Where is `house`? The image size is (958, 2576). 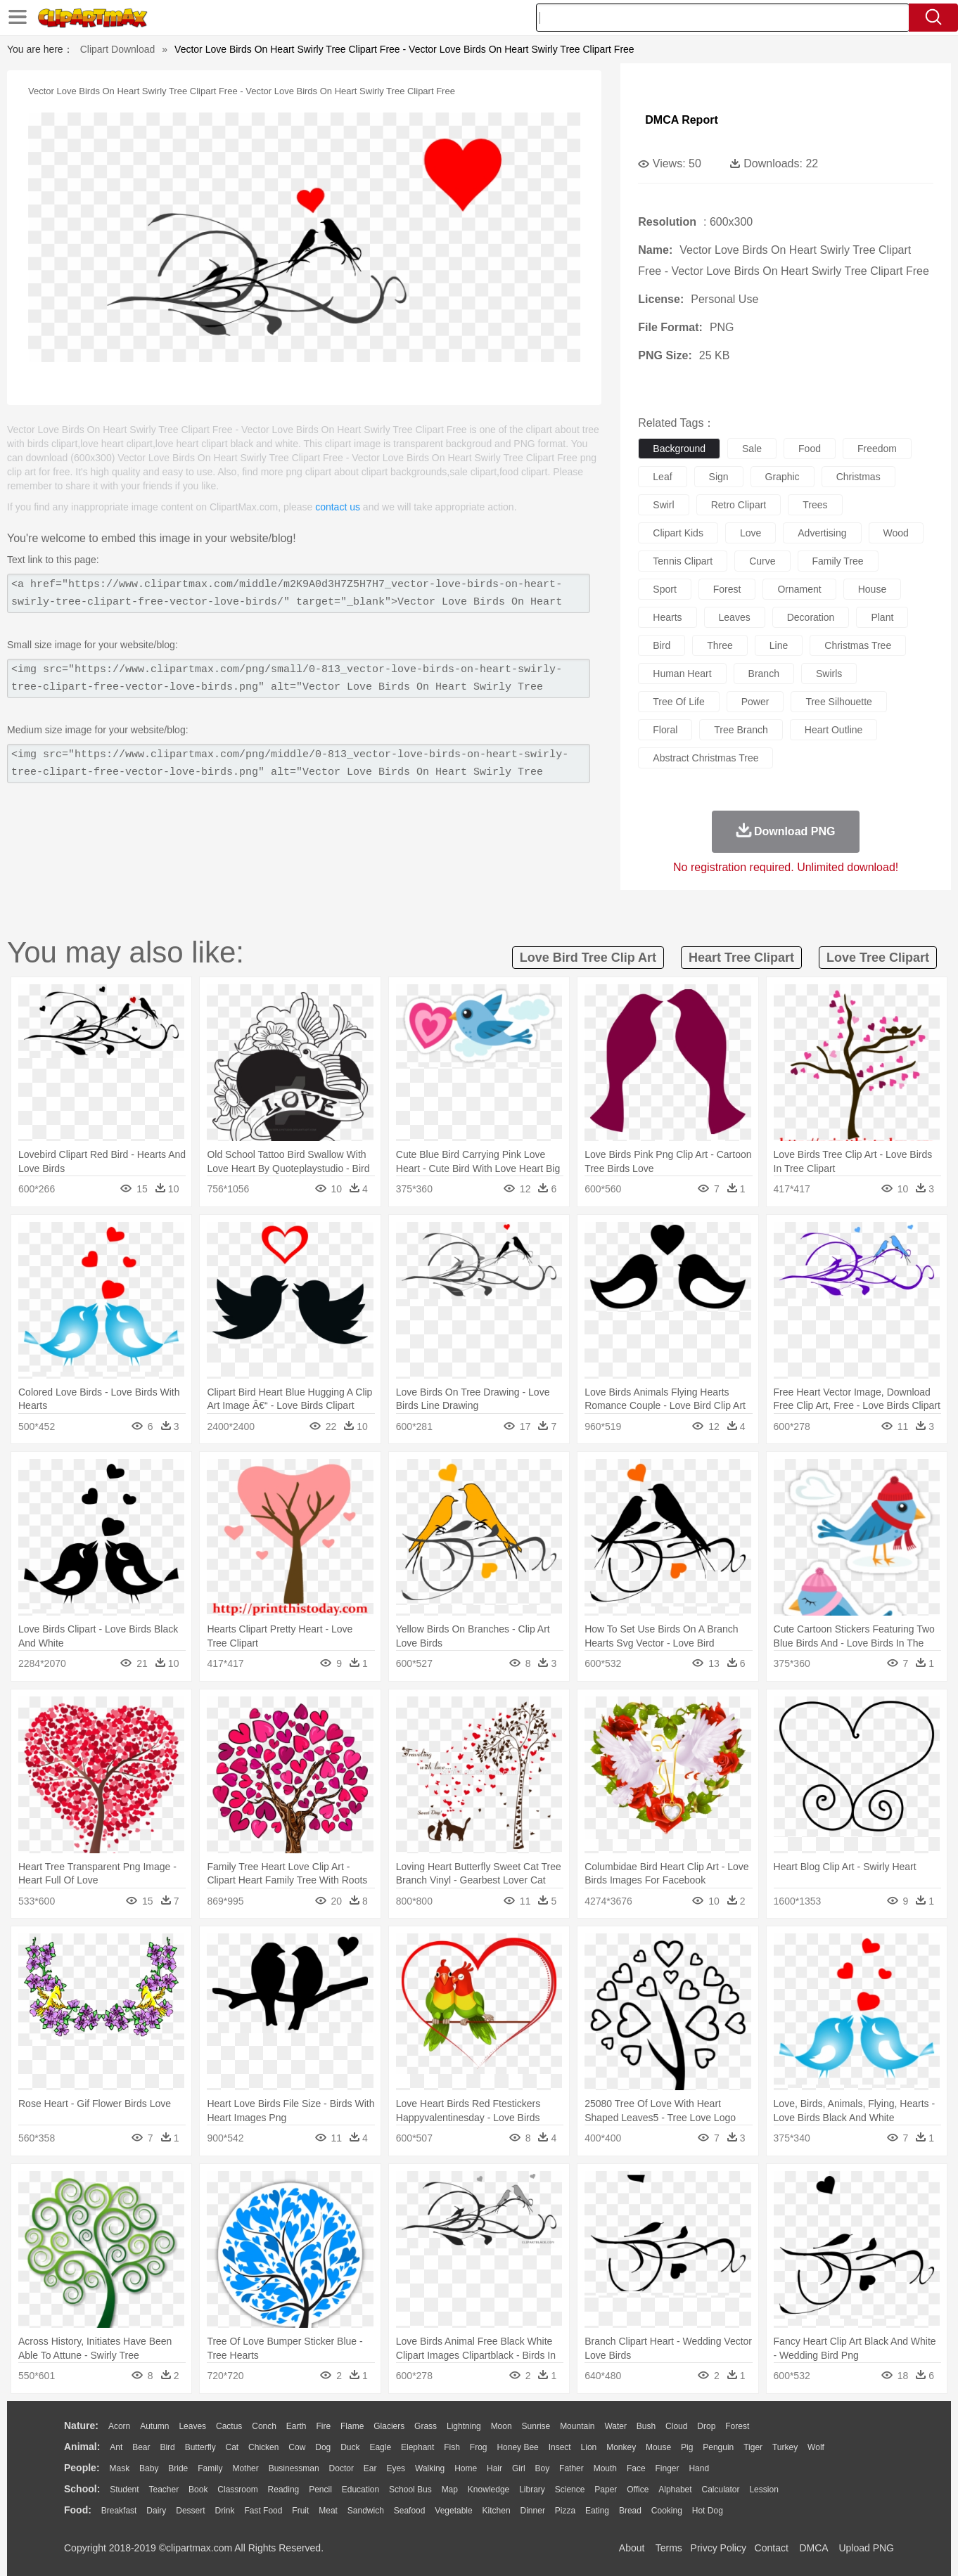 house is located at coordinates (872, 589).